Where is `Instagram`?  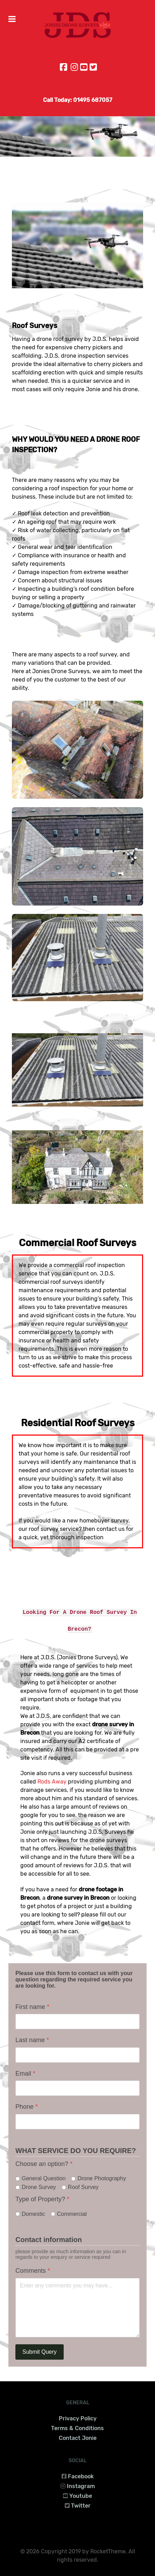 Instagram is located at coordinates (81, 2486).